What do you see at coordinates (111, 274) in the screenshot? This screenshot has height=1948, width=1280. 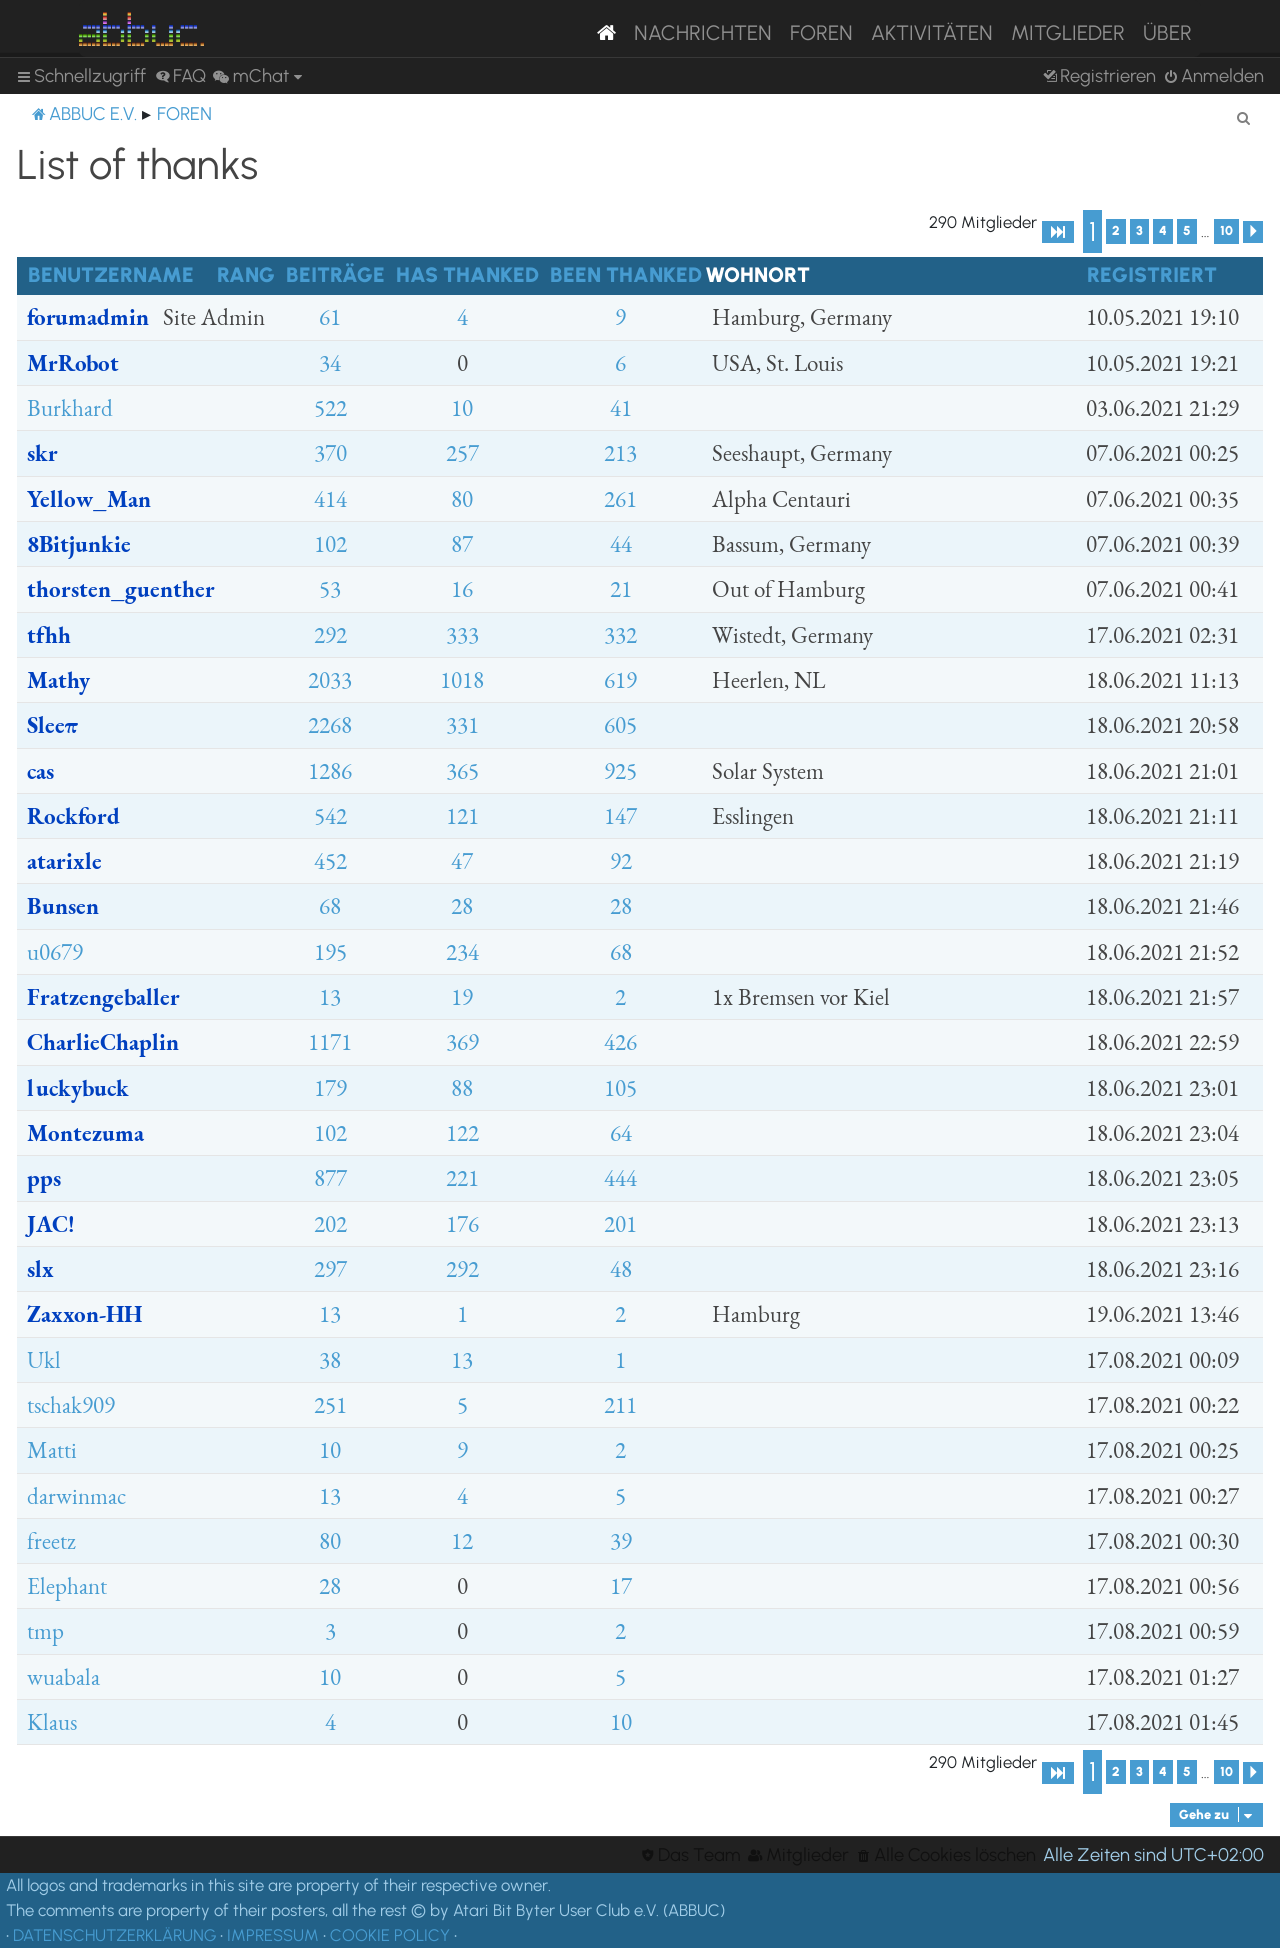 I see `Benutzername` at bounding box center [111, 274].